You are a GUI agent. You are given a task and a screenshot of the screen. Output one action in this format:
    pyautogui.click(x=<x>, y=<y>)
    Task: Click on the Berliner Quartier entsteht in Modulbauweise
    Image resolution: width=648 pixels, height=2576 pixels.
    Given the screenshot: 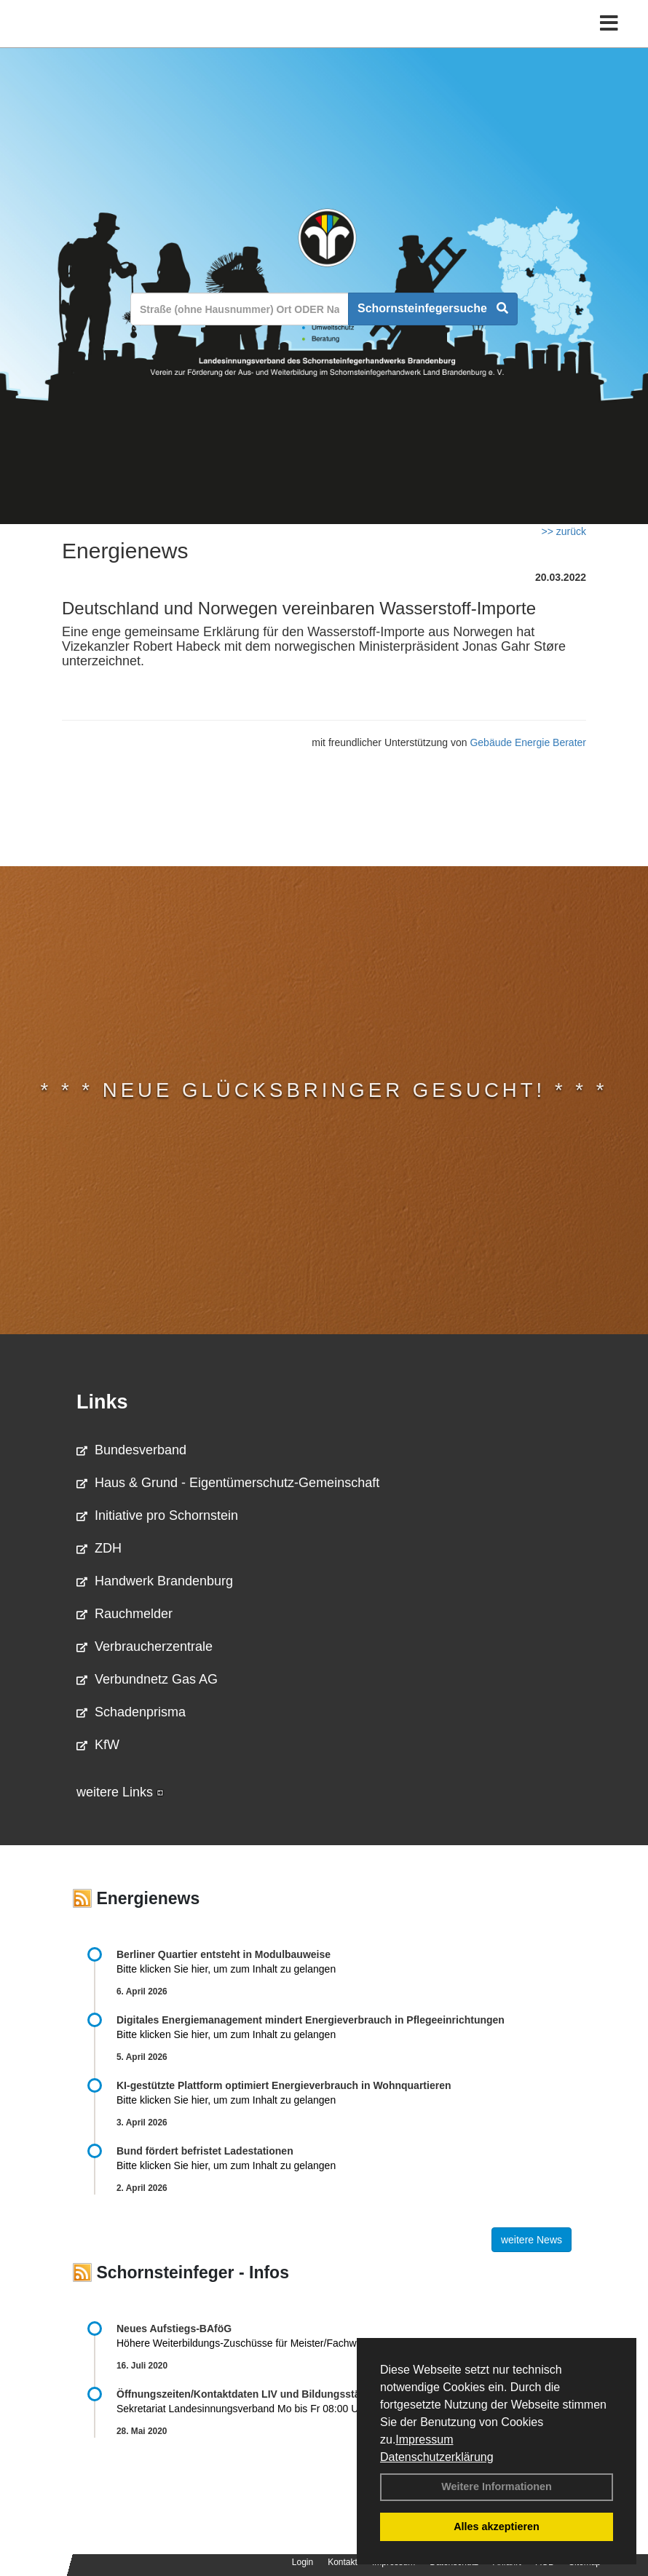 What is the action you would take?
    pyautogui.click(x=223, y=1954)
    